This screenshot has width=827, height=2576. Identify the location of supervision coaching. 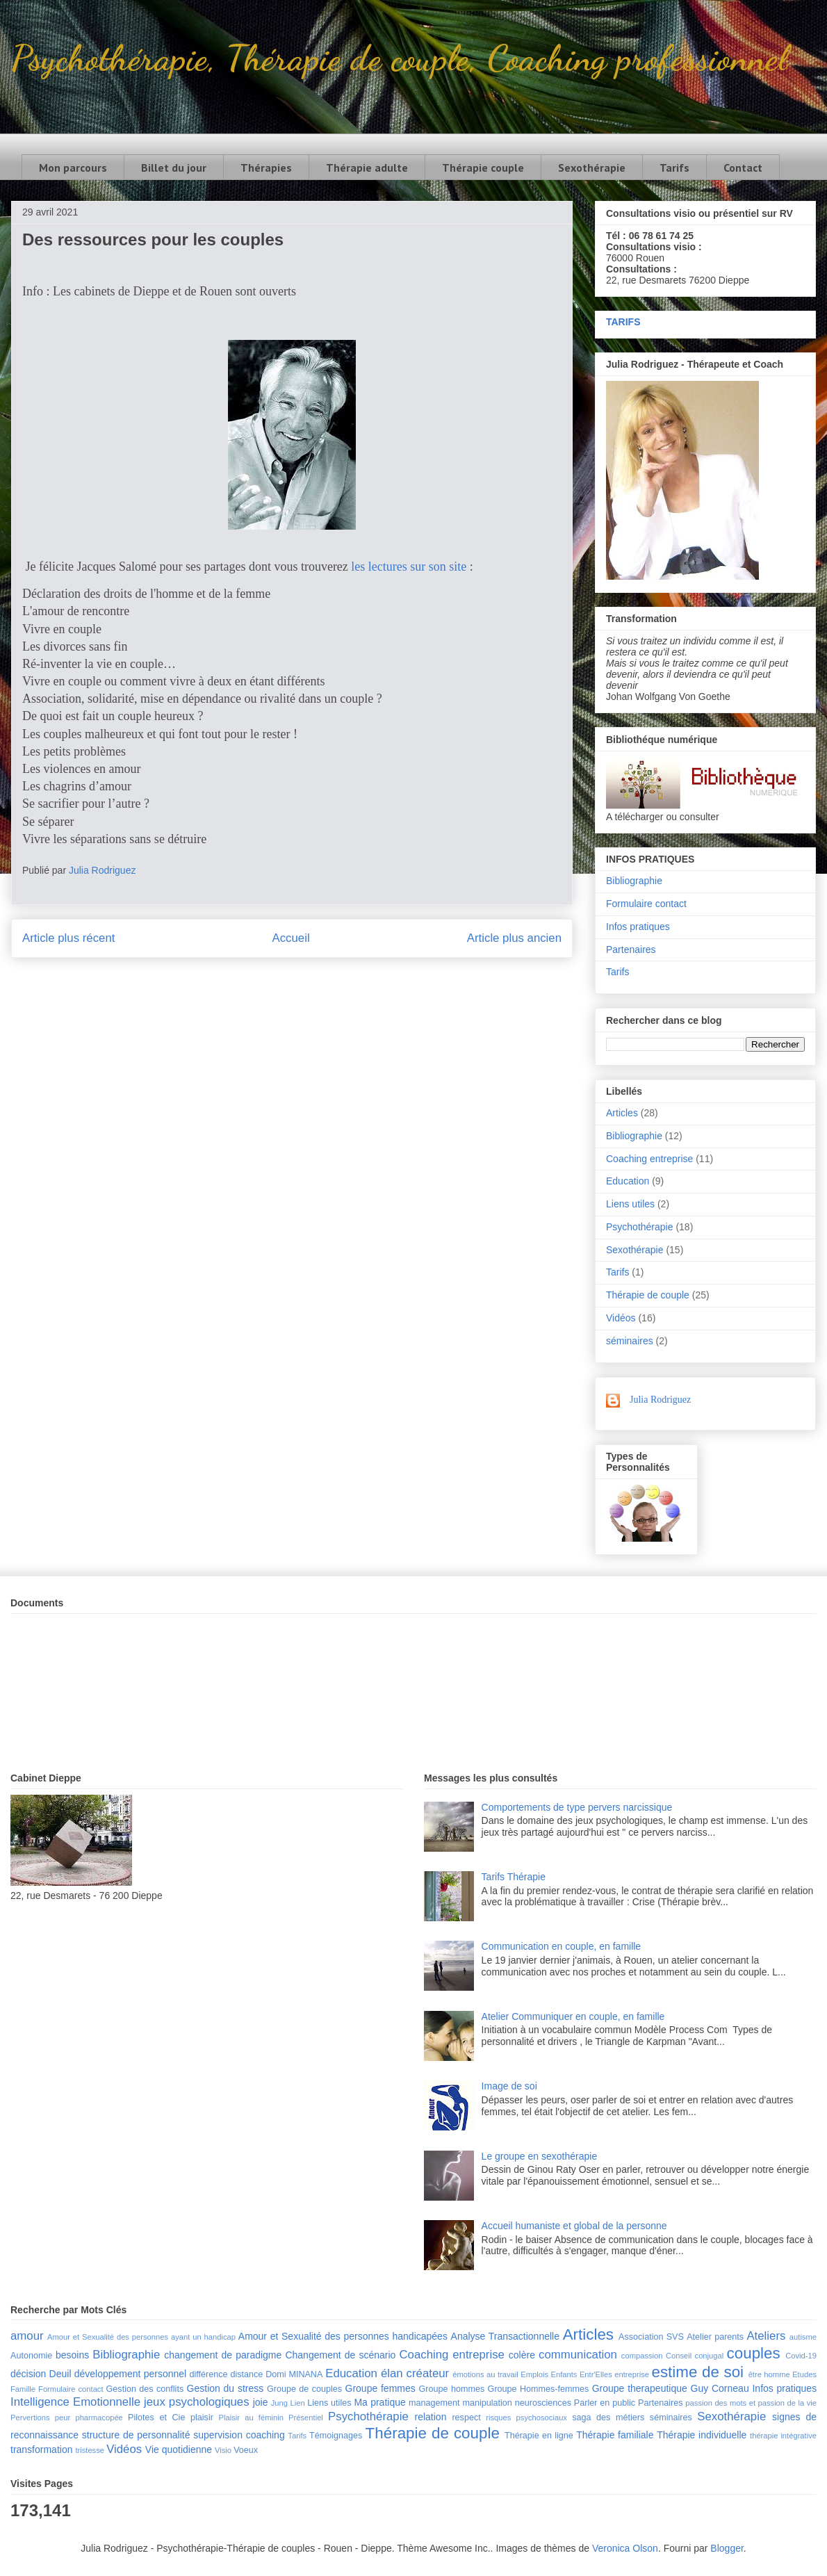
(239, 2434).